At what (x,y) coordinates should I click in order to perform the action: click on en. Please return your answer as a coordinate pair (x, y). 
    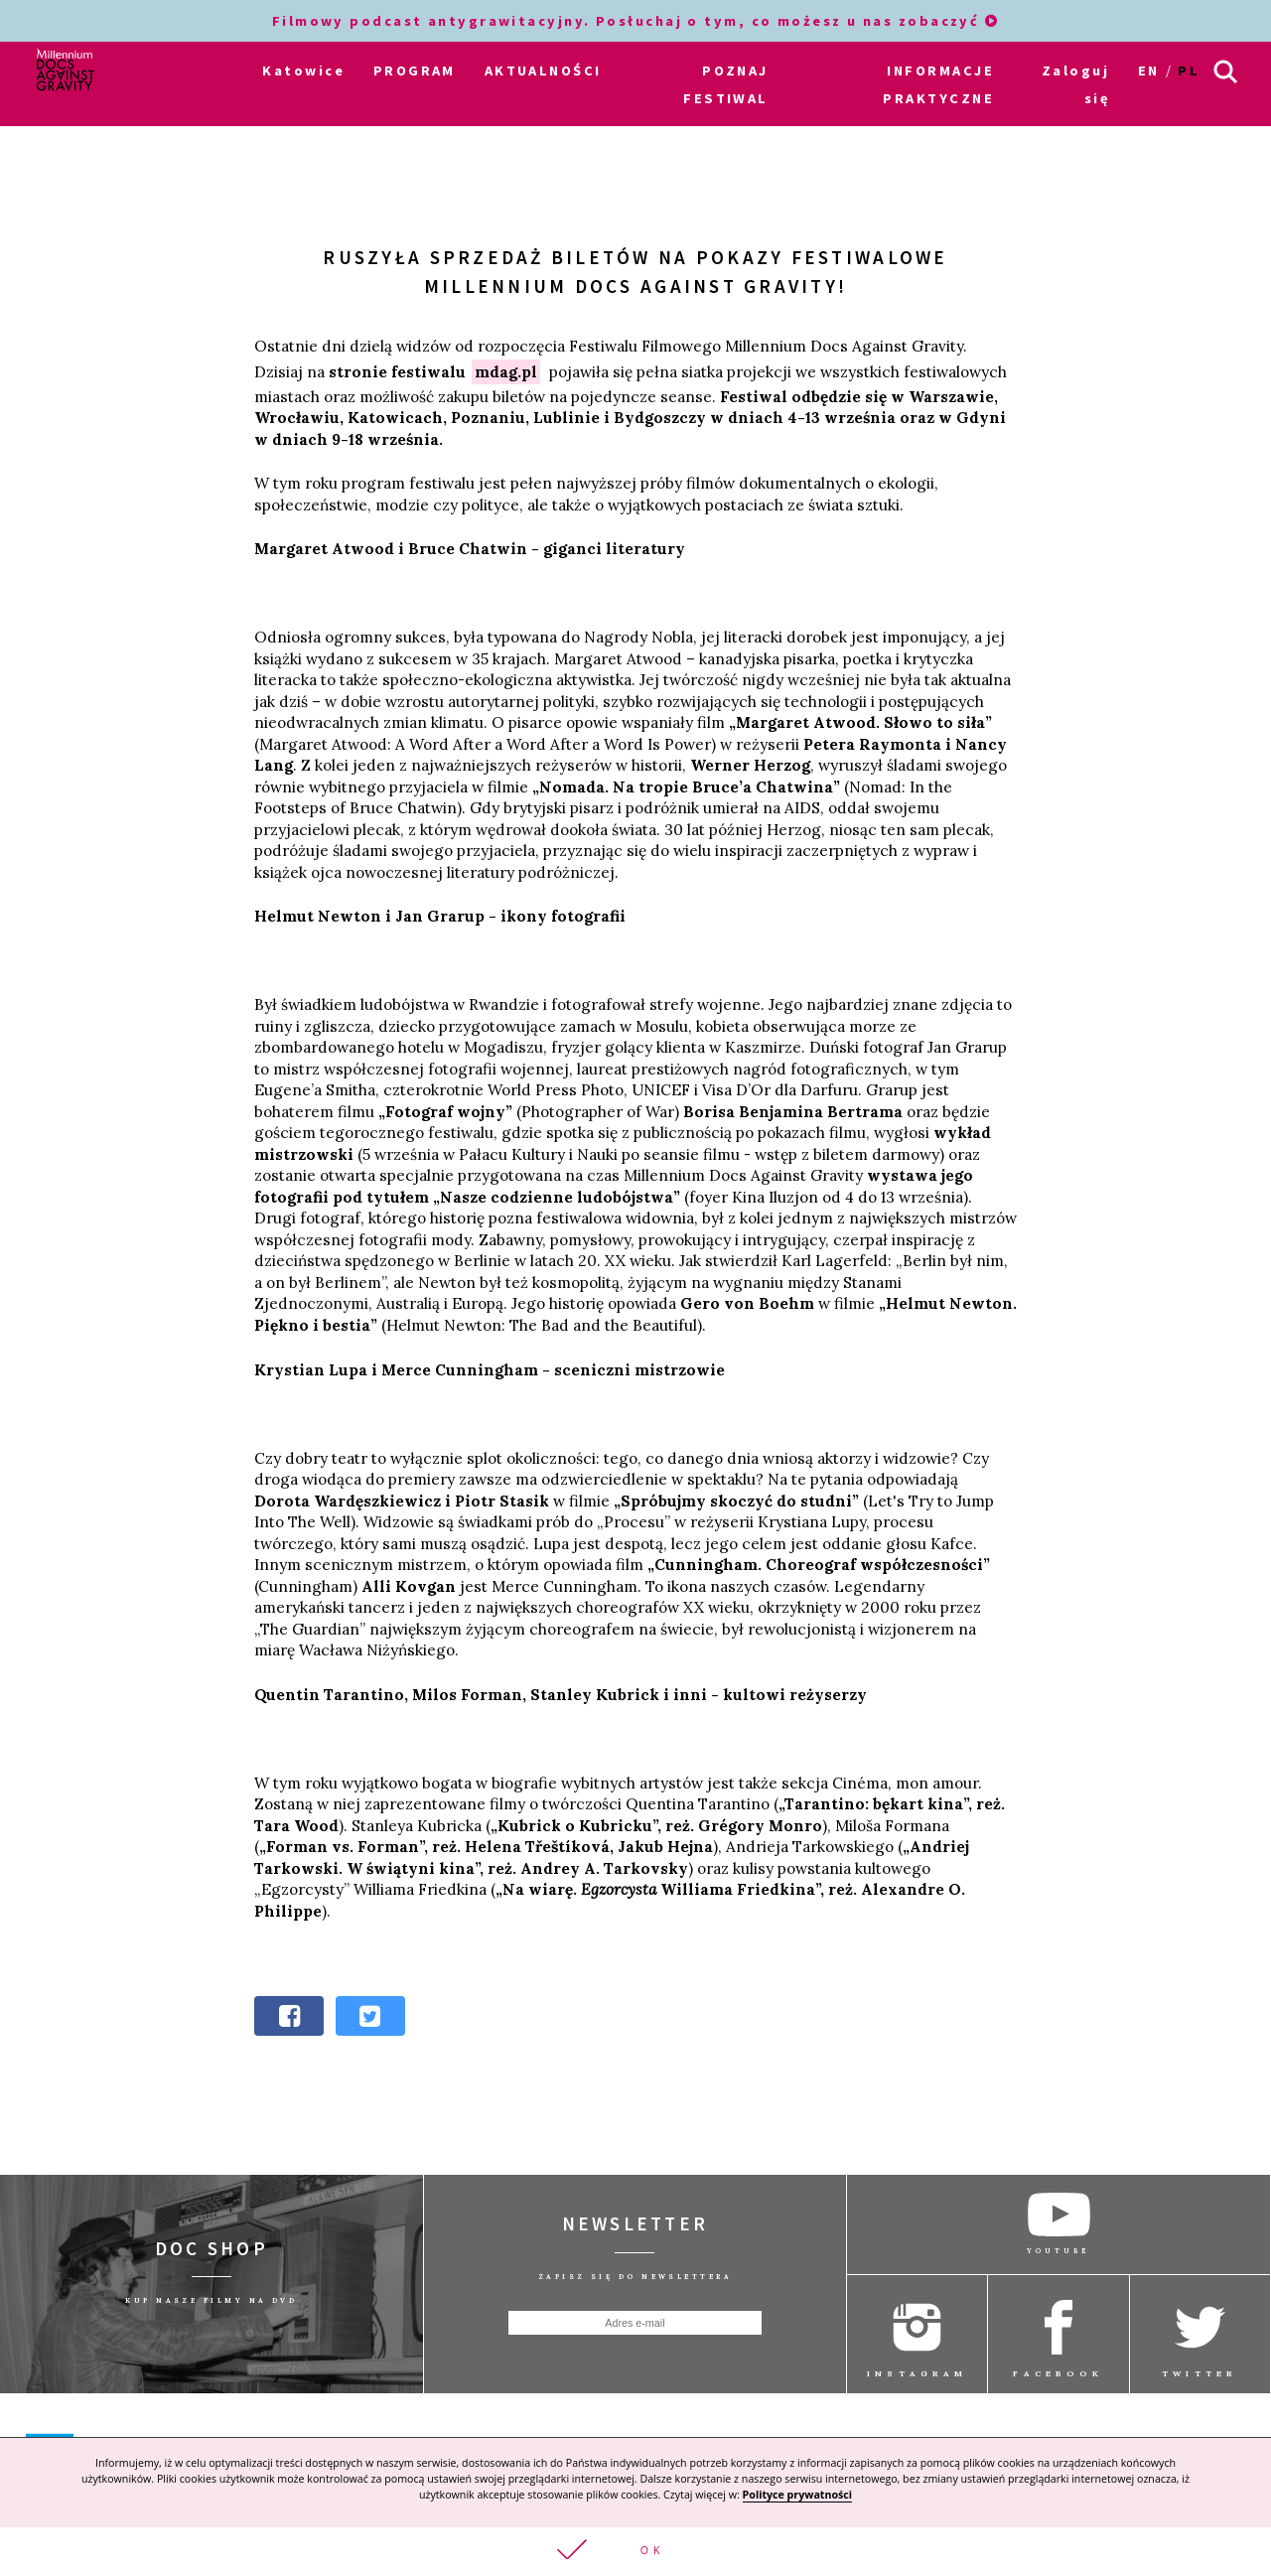
    Looking at the image, I should click on (1149, 70).